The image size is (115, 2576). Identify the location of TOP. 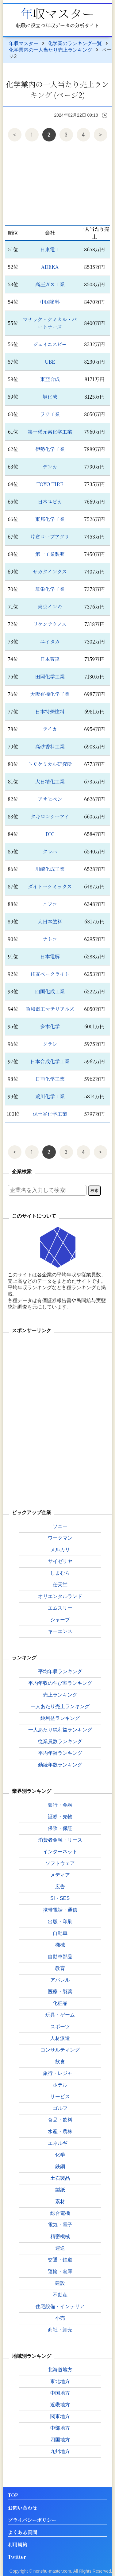
(13, 2495).